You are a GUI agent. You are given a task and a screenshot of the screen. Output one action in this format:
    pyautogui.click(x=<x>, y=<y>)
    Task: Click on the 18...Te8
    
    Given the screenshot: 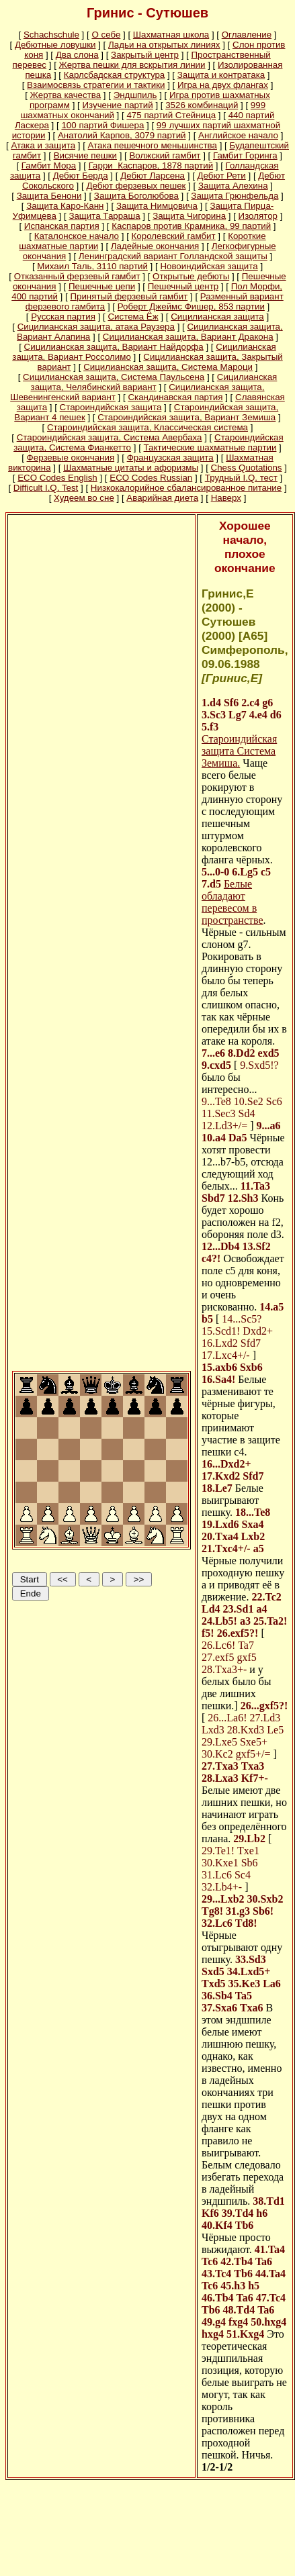 What is the action you would take?
    pyautogui.click(x=252, y=1512)
    